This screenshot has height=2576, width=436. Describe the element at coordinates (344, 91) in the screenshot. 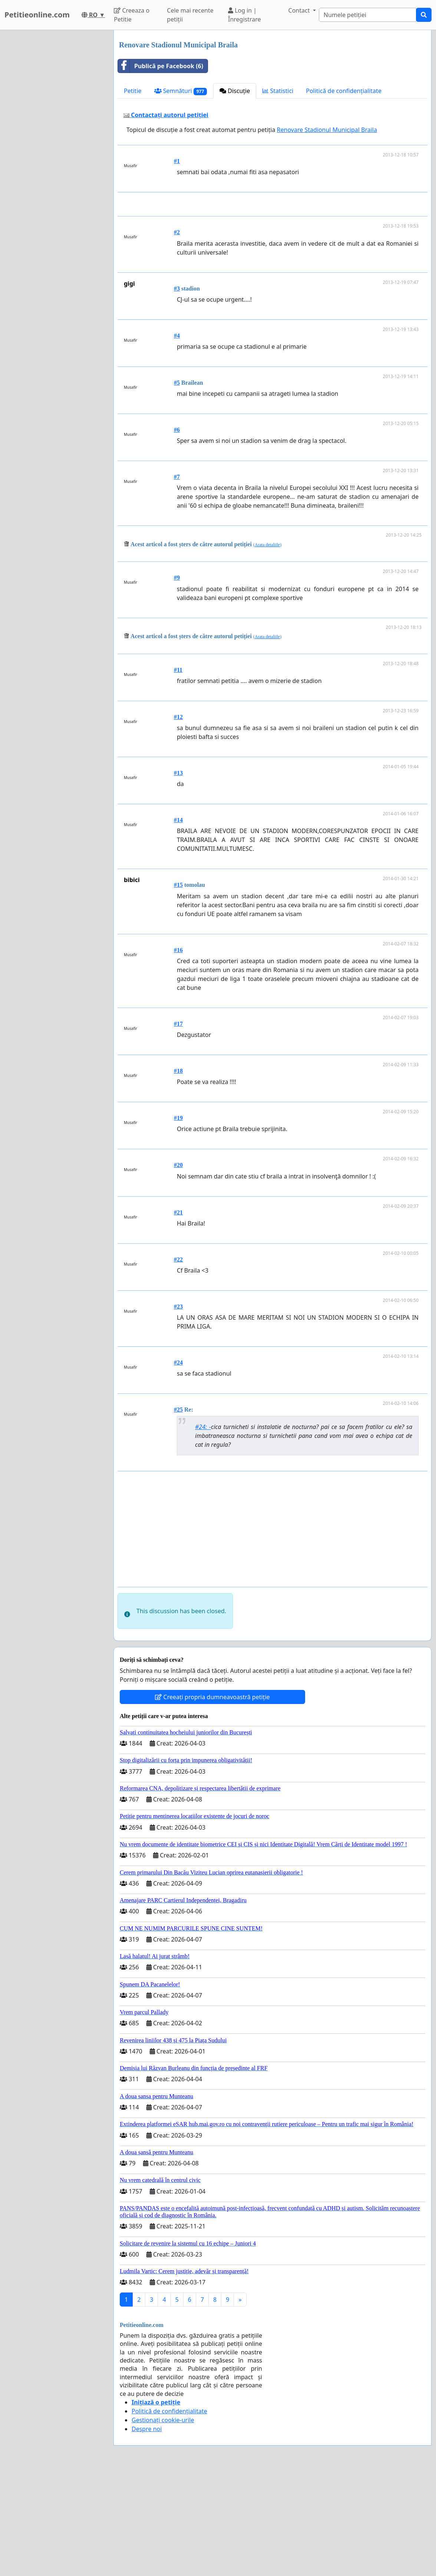

I see `Politică de confidențialitate` at that location.